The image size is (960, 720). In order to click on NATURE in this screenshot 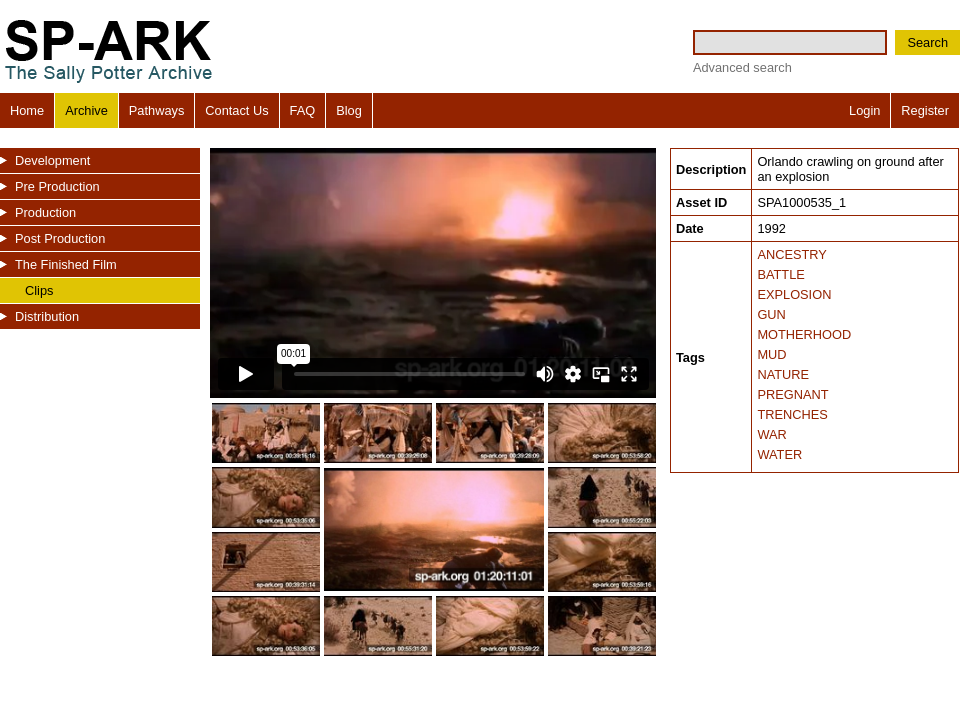, I will do `click(783, 374)`.